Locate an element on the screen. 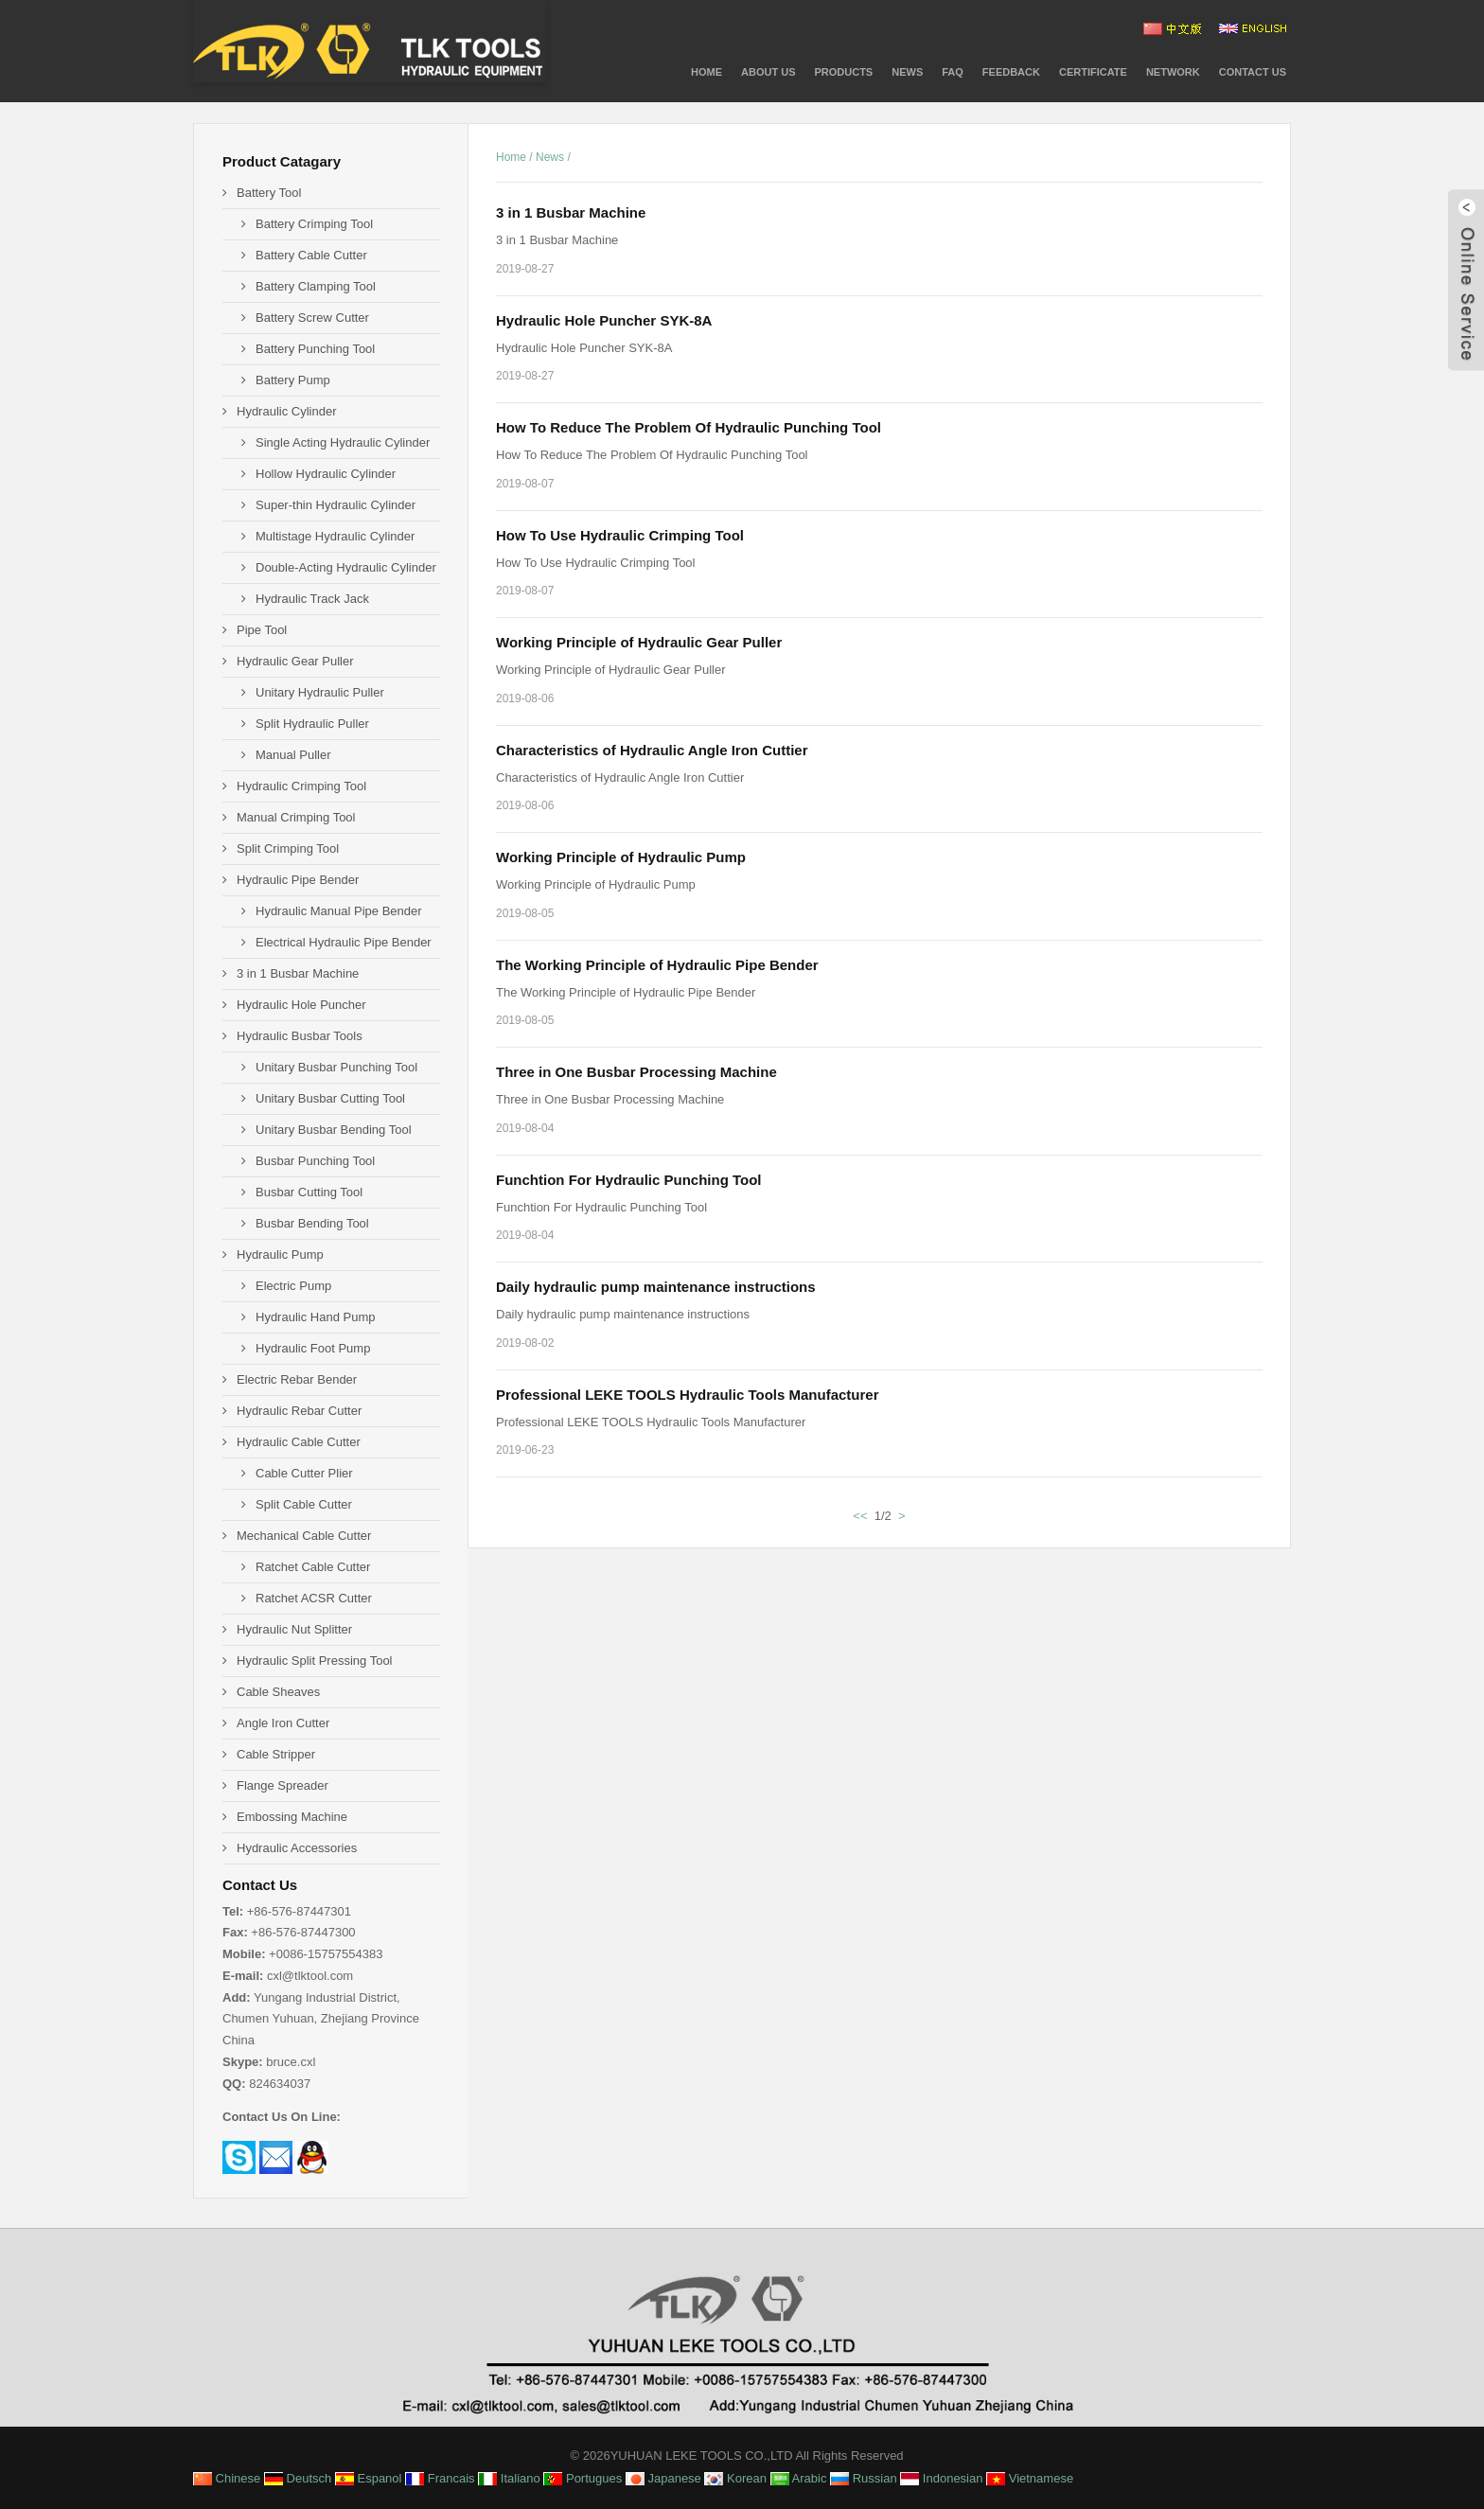  Hydraulic Manual Pipe Bender is located at coordinates (339, 911).